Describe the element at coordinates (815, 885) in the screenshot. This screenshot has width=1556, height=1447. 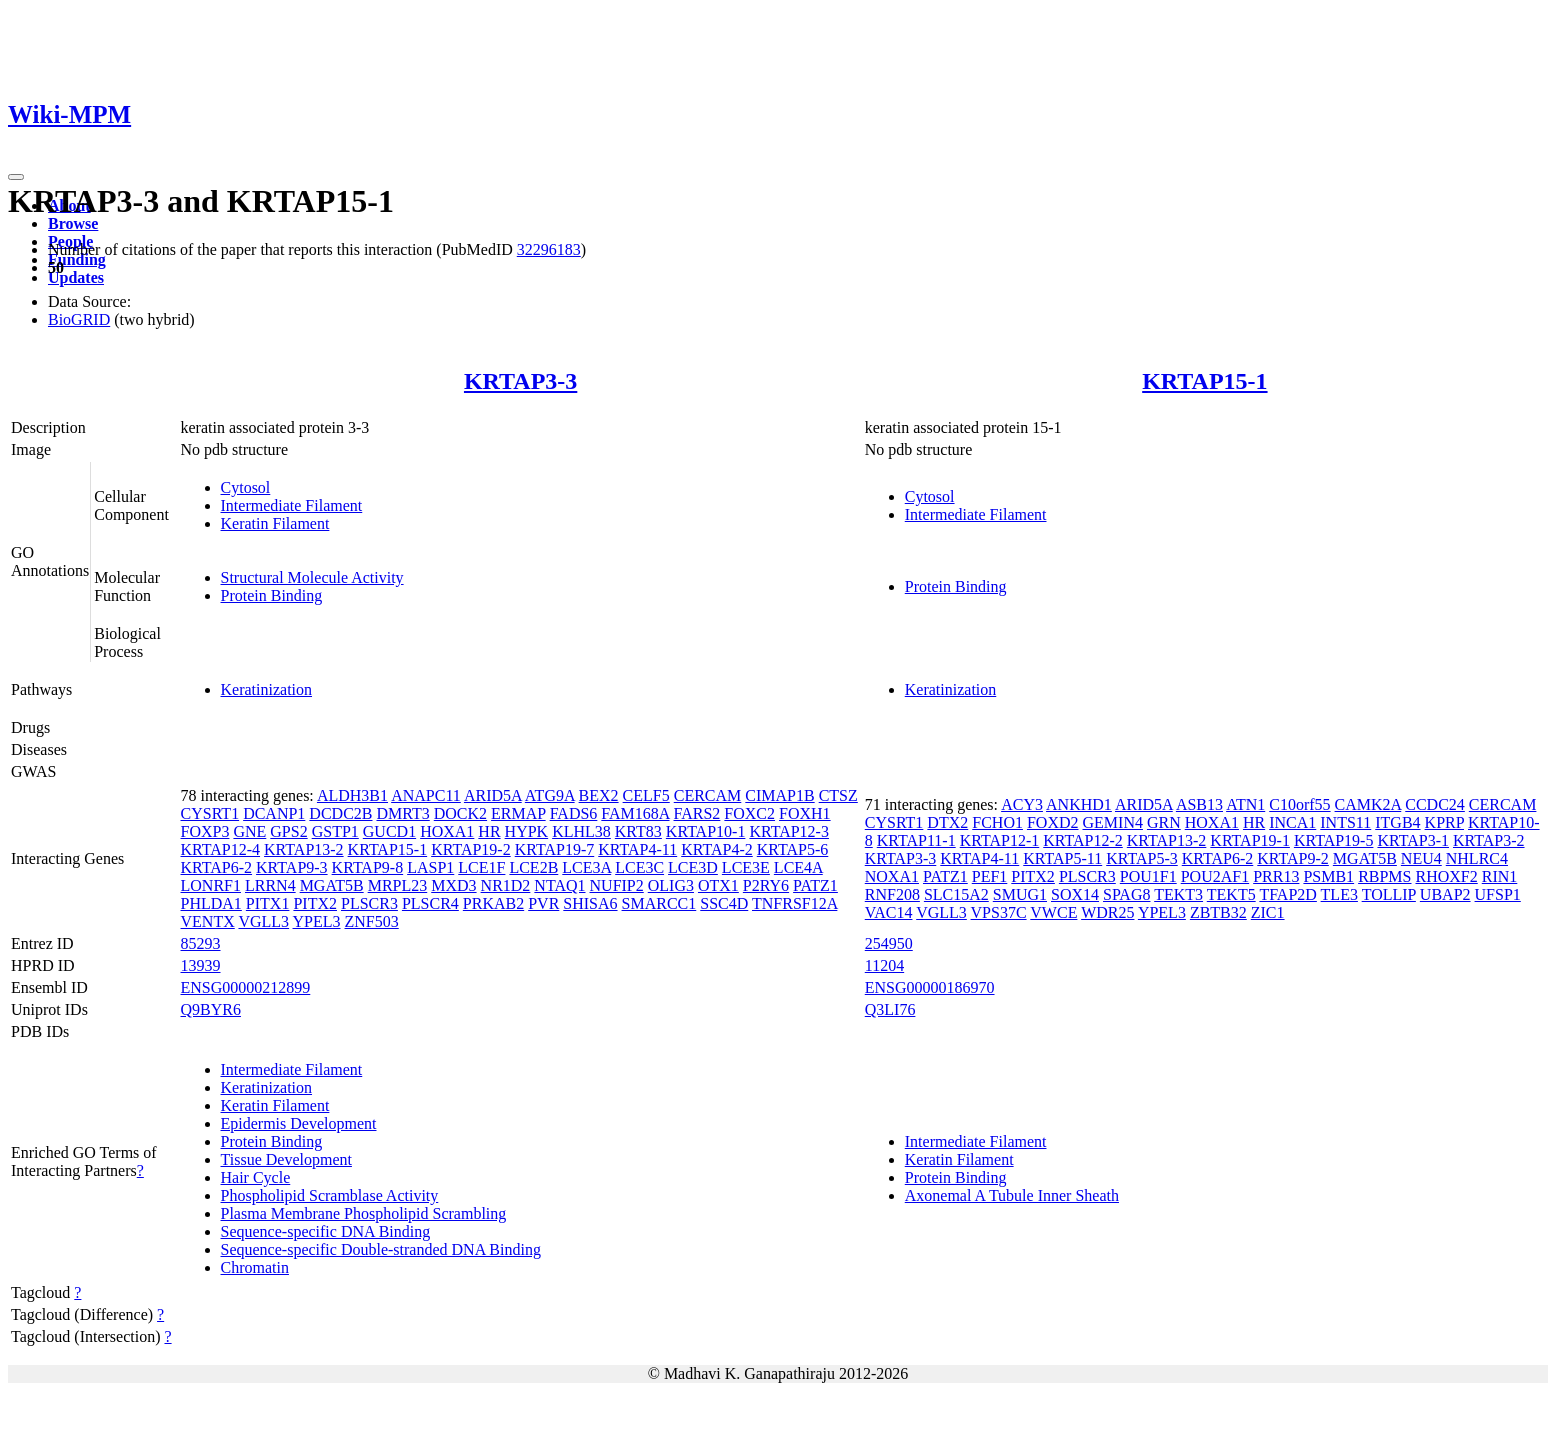
I see `PATZ1` at that location.